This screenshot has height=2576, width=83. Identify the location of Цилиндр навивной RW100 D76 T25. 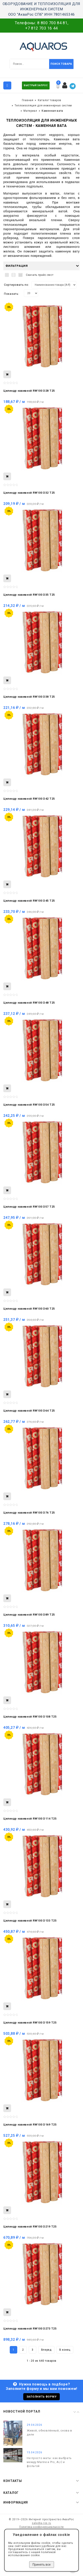
(29, 1512).